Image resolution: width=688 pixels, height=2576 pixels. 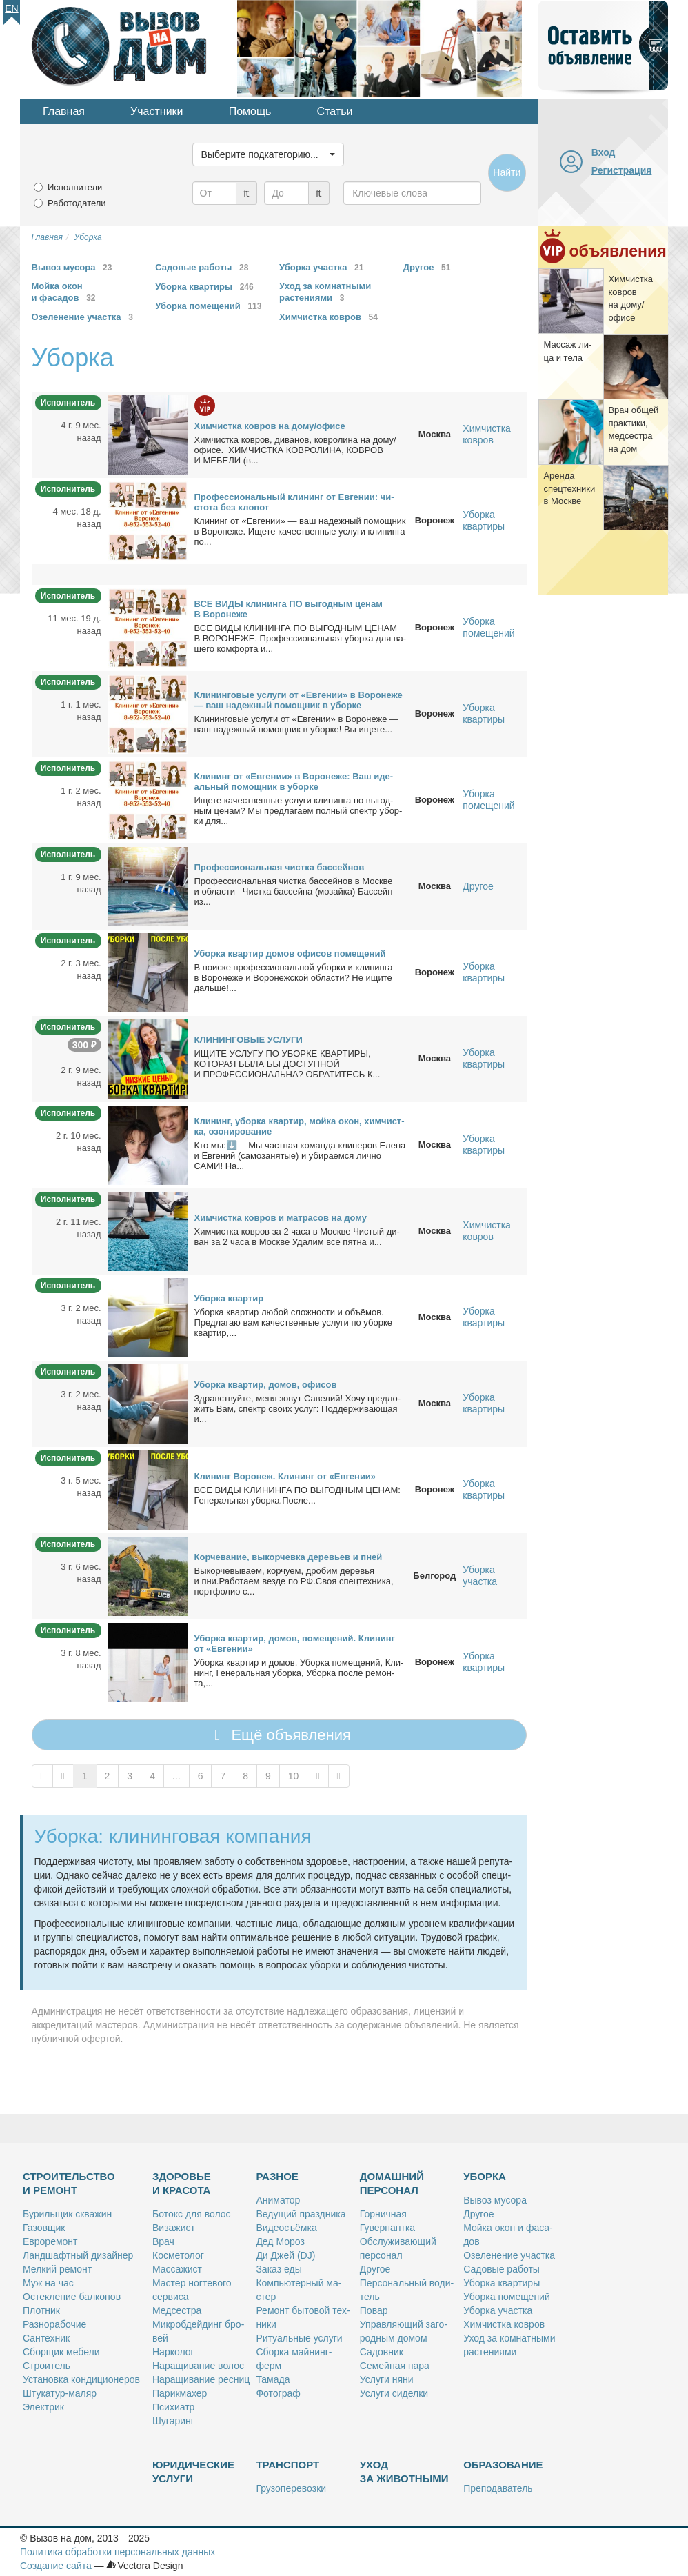 What do you see at coordinates (193, 2471) in the screenshot?
I see `Юридические услуги` at bounding box center [193, 2471].